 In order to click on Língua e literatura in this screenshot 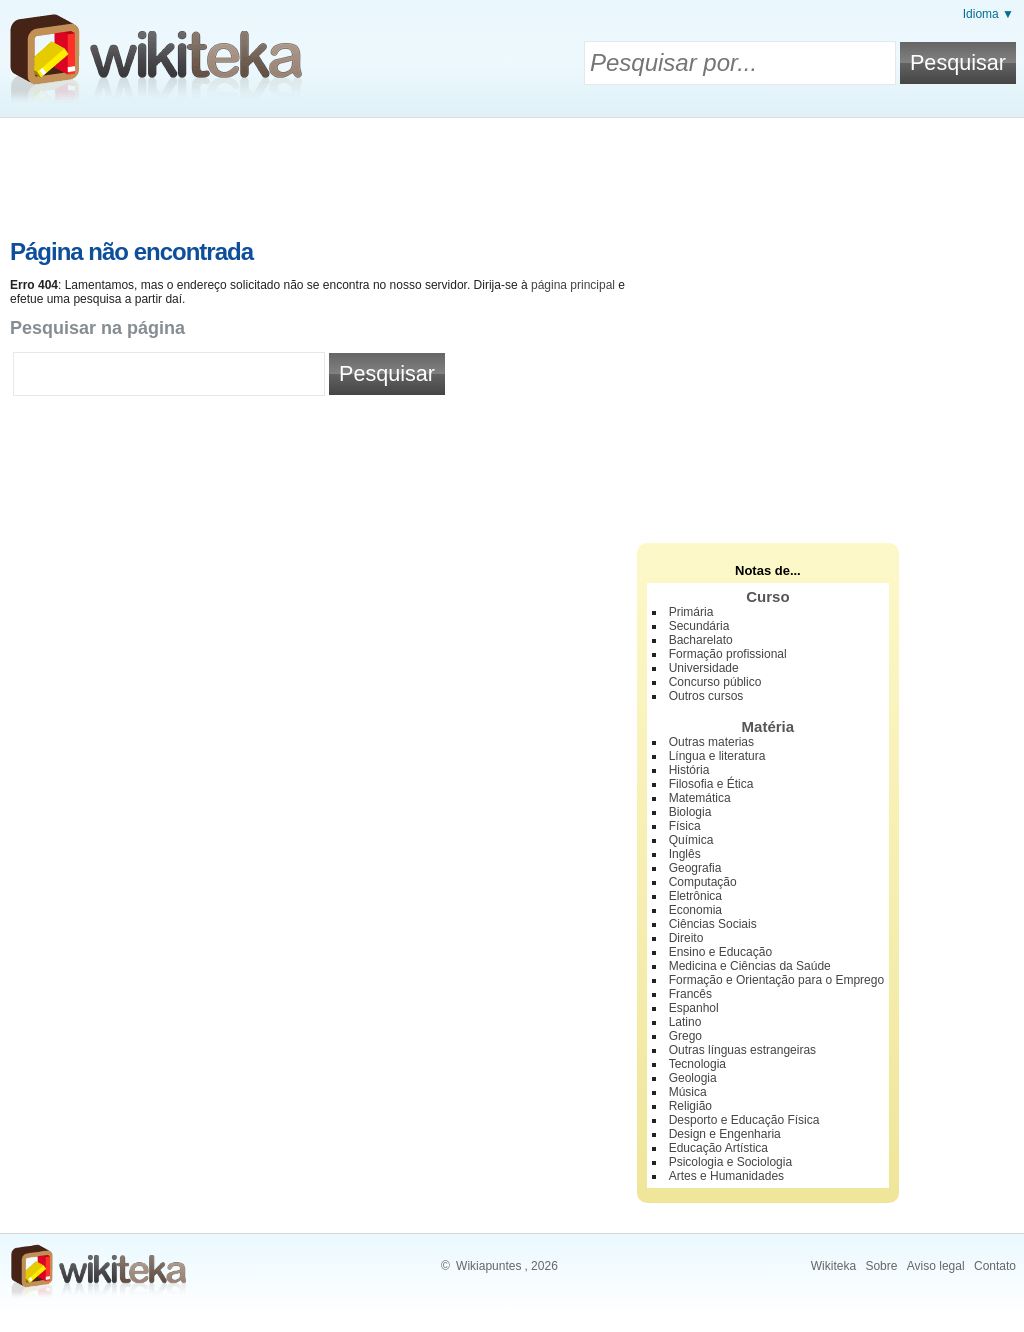, I will do `click(717, 756)`.